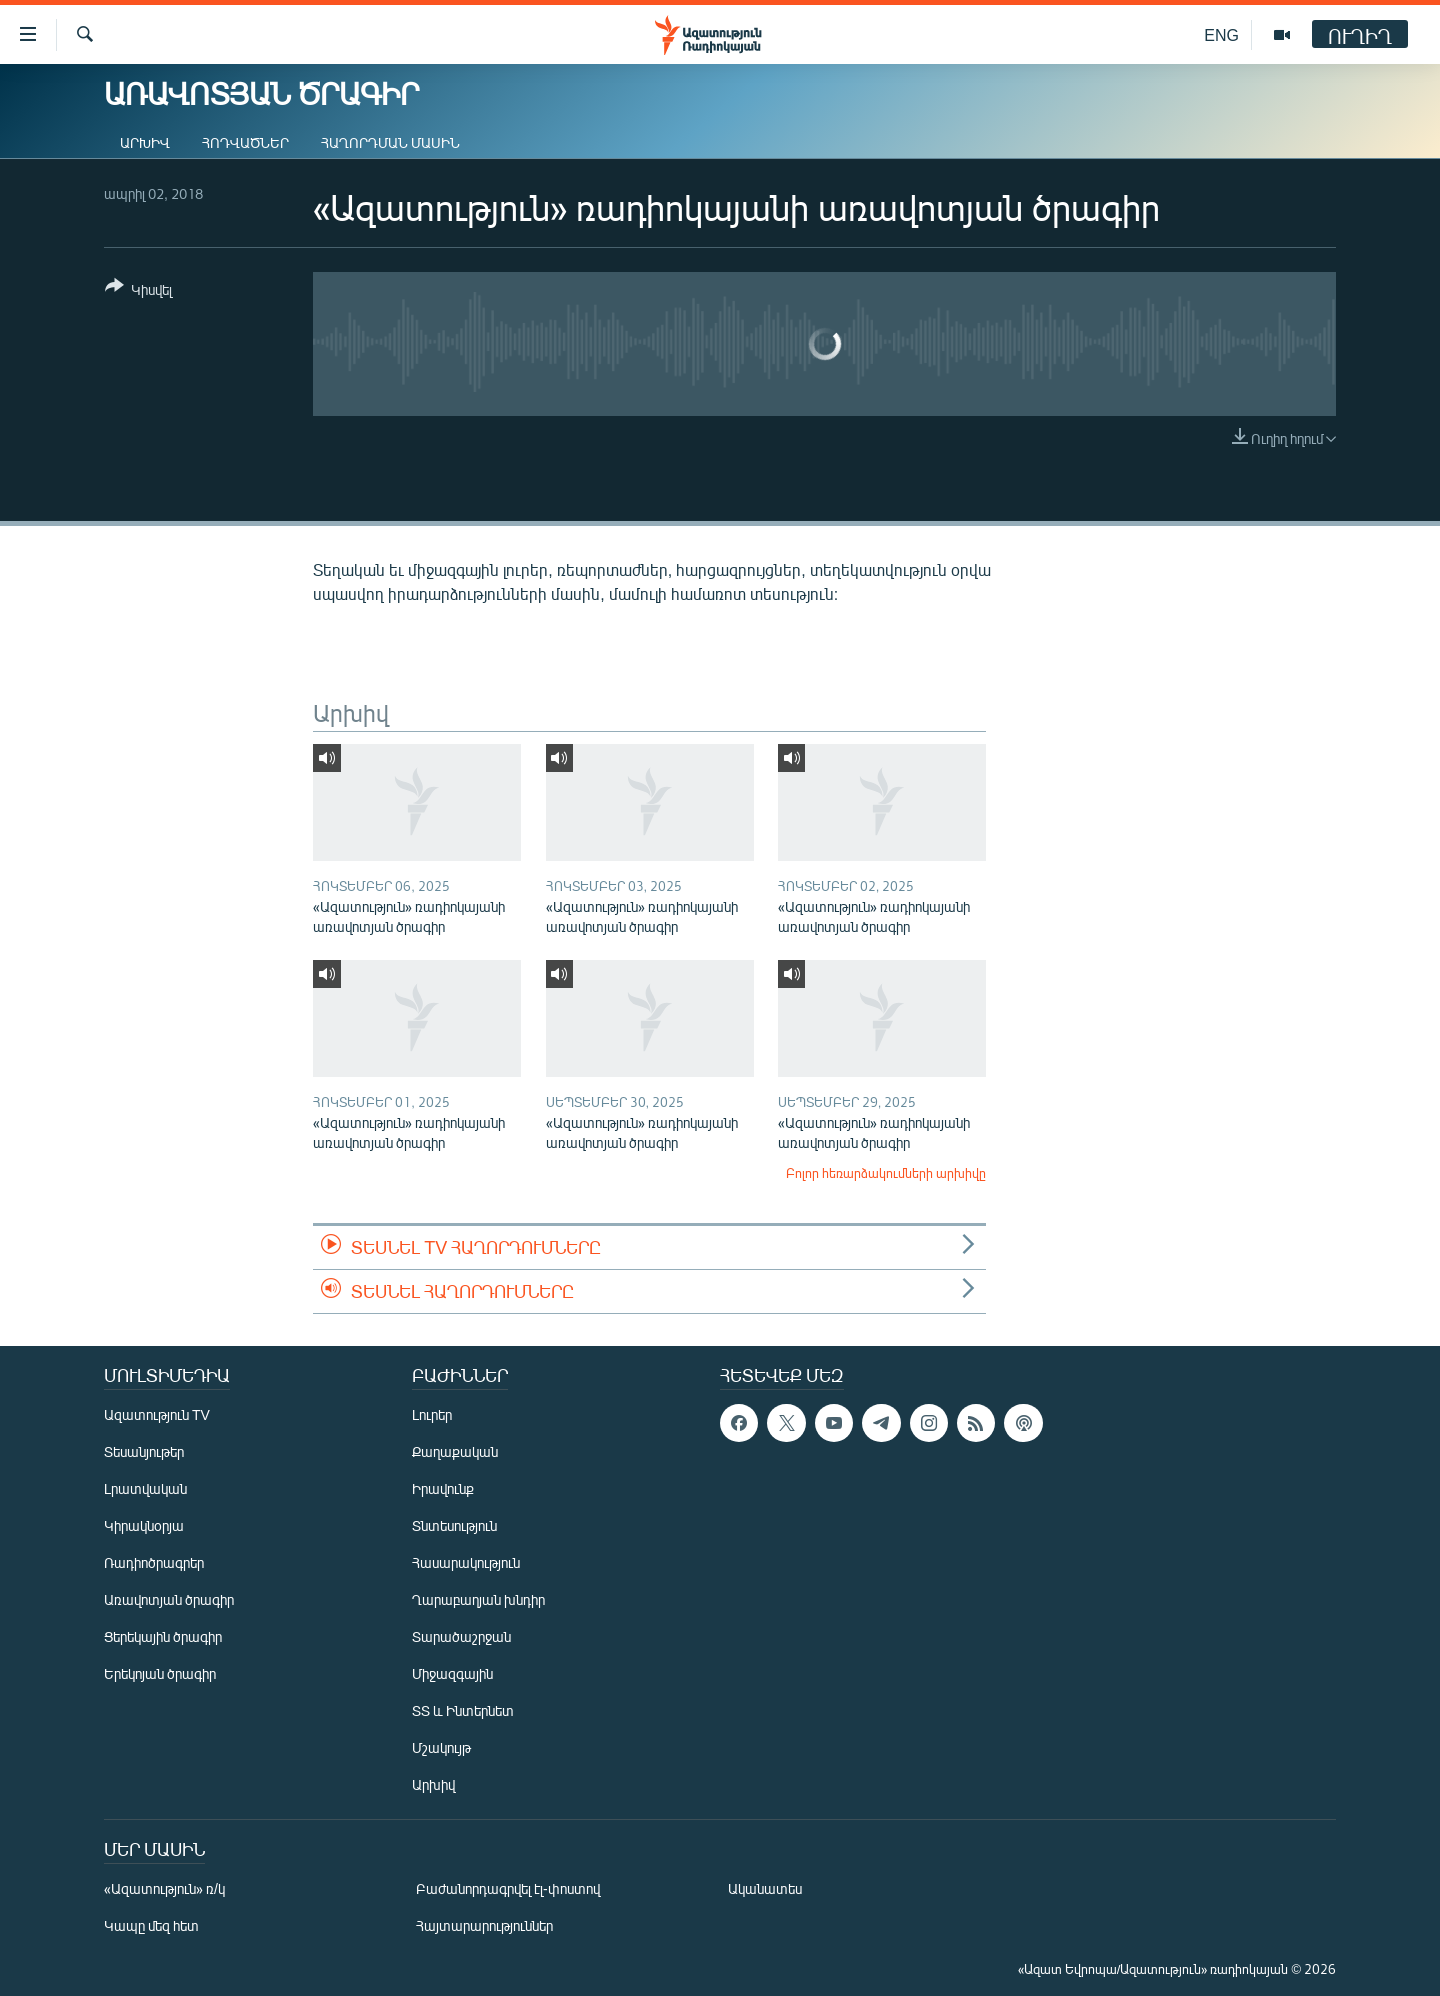  Describe the element at coordinates (157, 1414) in the screenshot. I see `Ազատություն TV` at that location.